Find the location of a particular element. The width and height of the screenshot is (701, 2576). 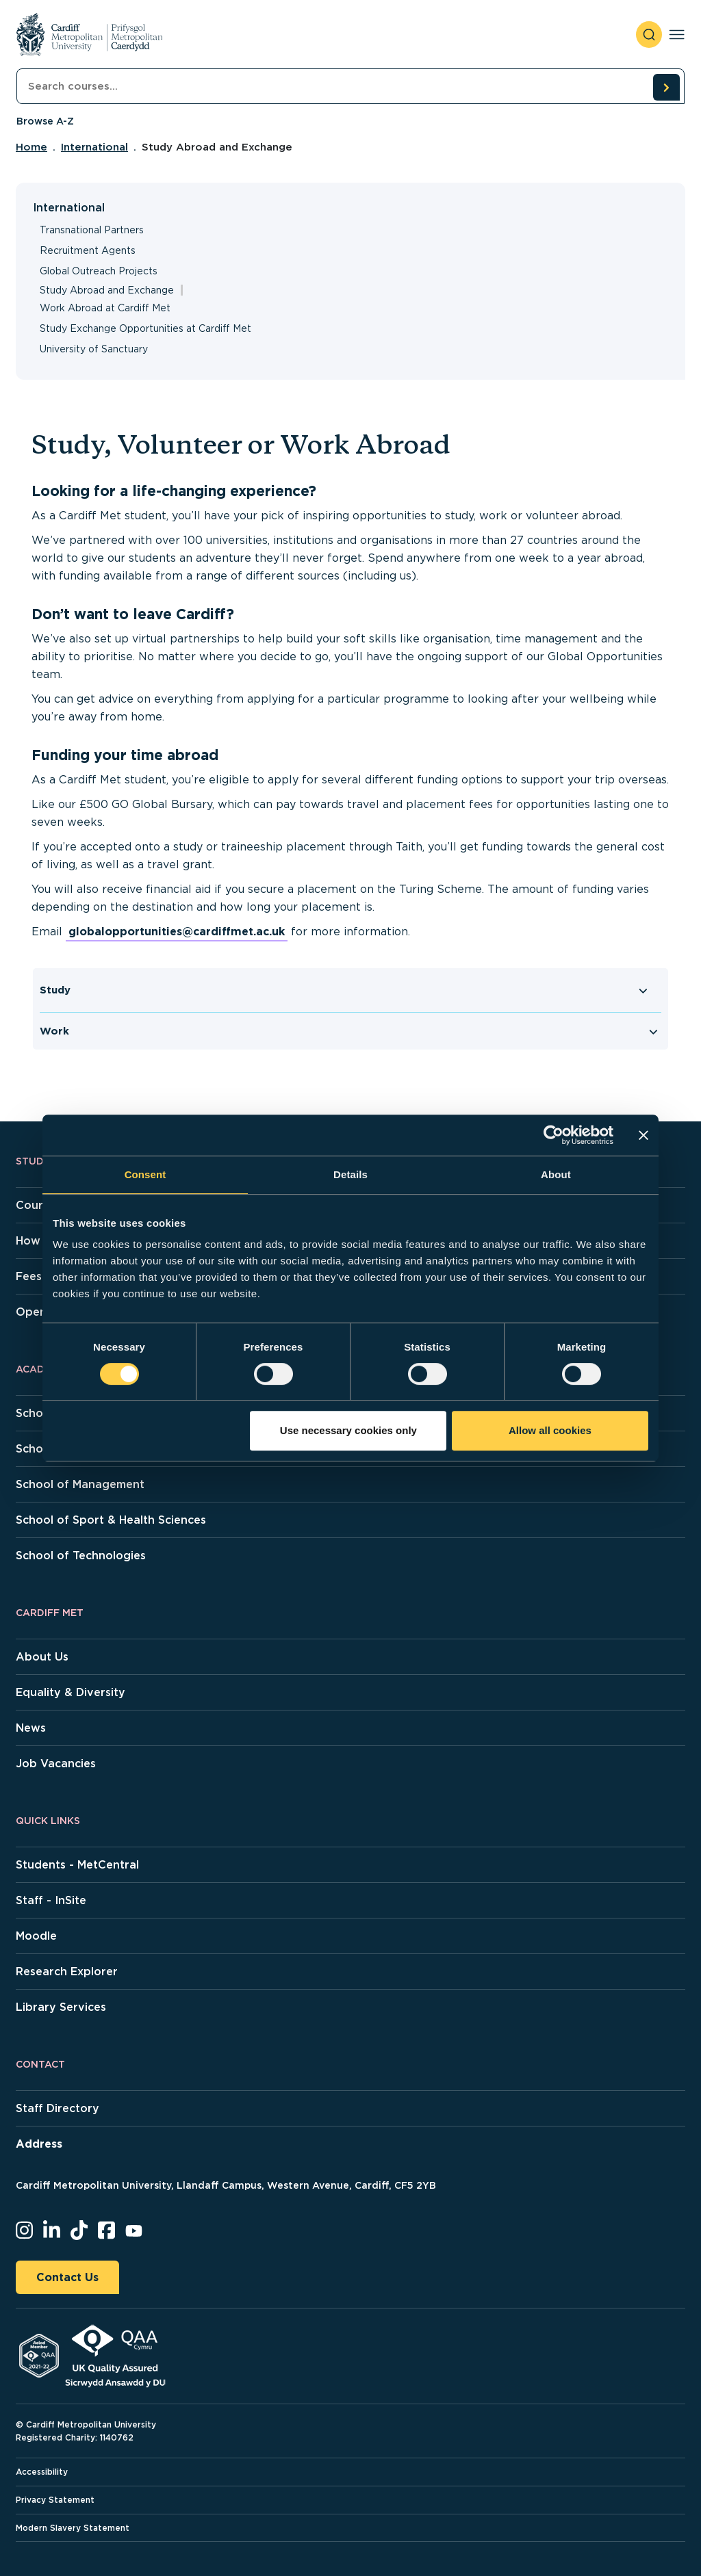

Equality & Diversity is located at coordinates (70, 1692).